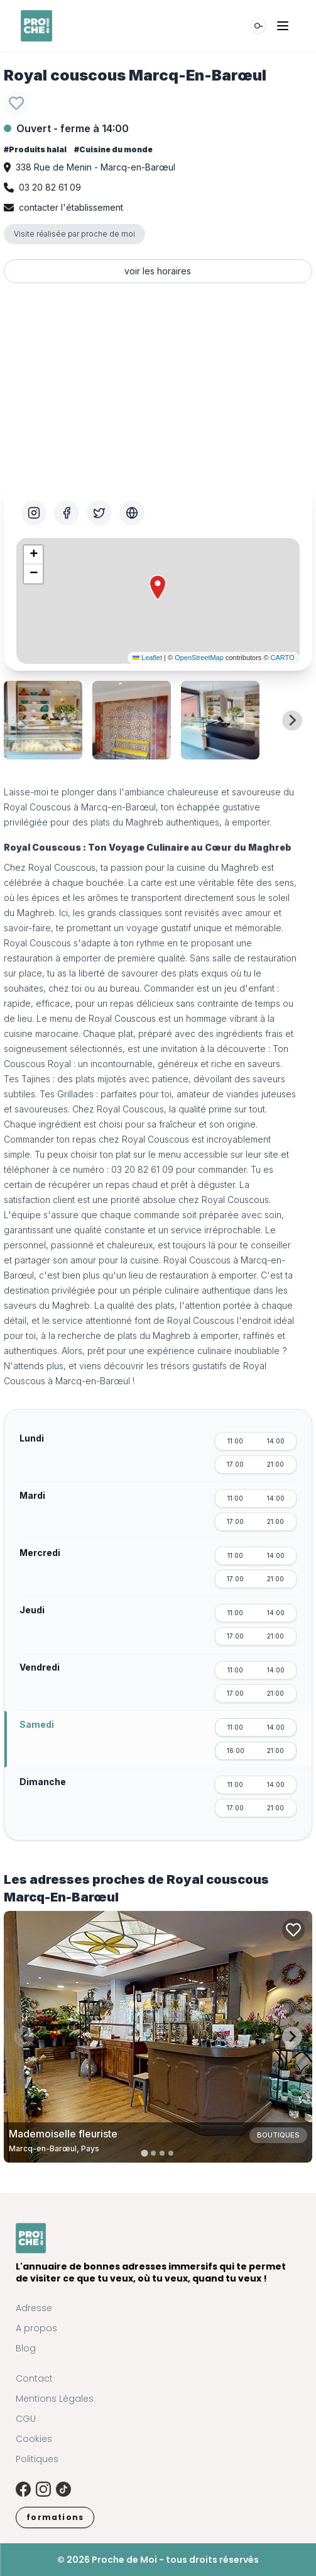 This screenshot has width=316, height=2576. What do you see at coordinates (34, 2439) in the screenshot?
I see `Cookies` at bounding box center [34, 2439].